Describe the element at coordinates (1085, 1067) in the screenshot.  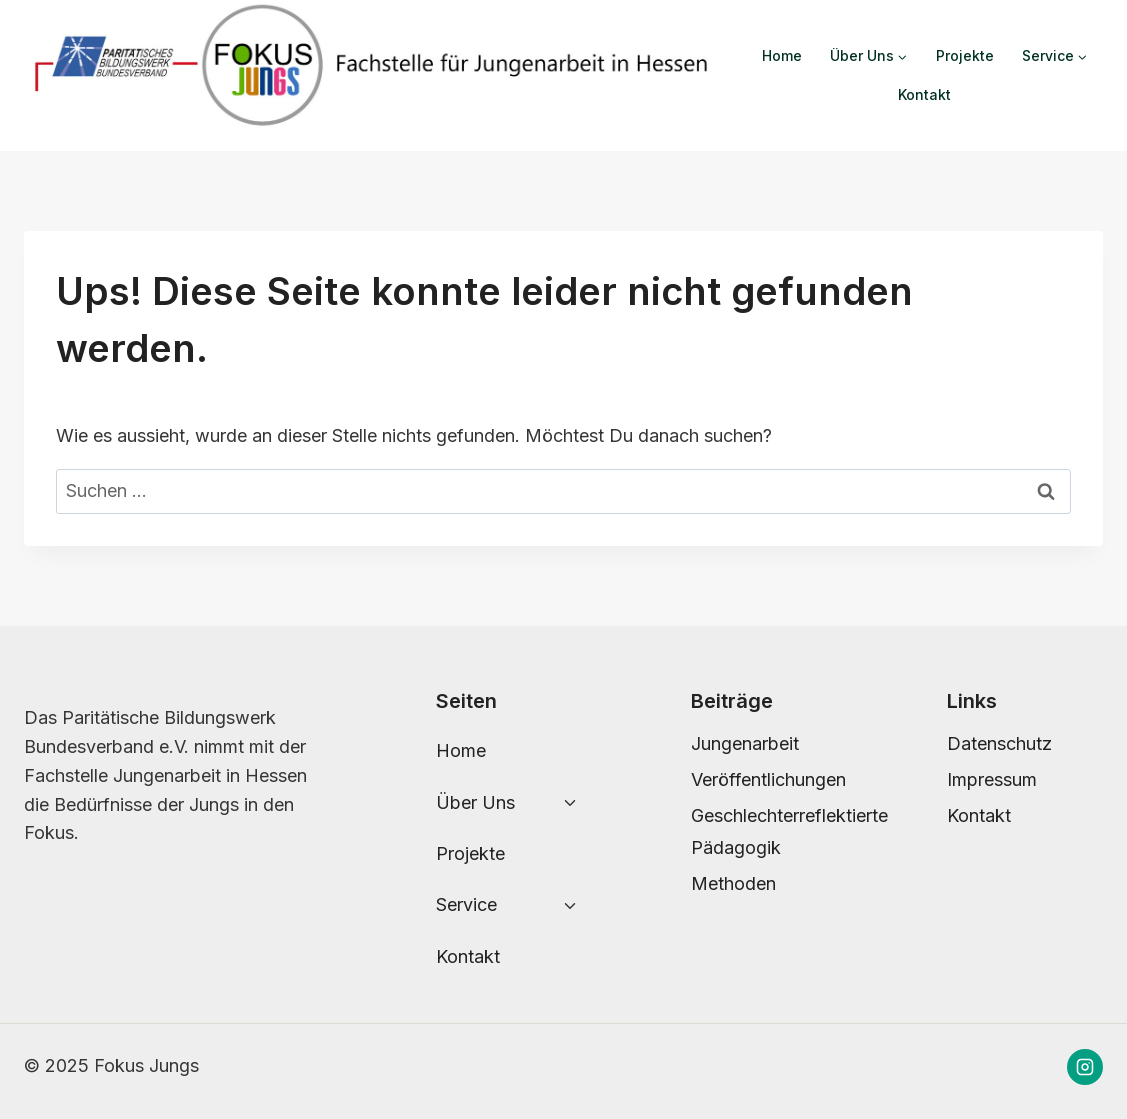
I see `[Instagram]` at that location.